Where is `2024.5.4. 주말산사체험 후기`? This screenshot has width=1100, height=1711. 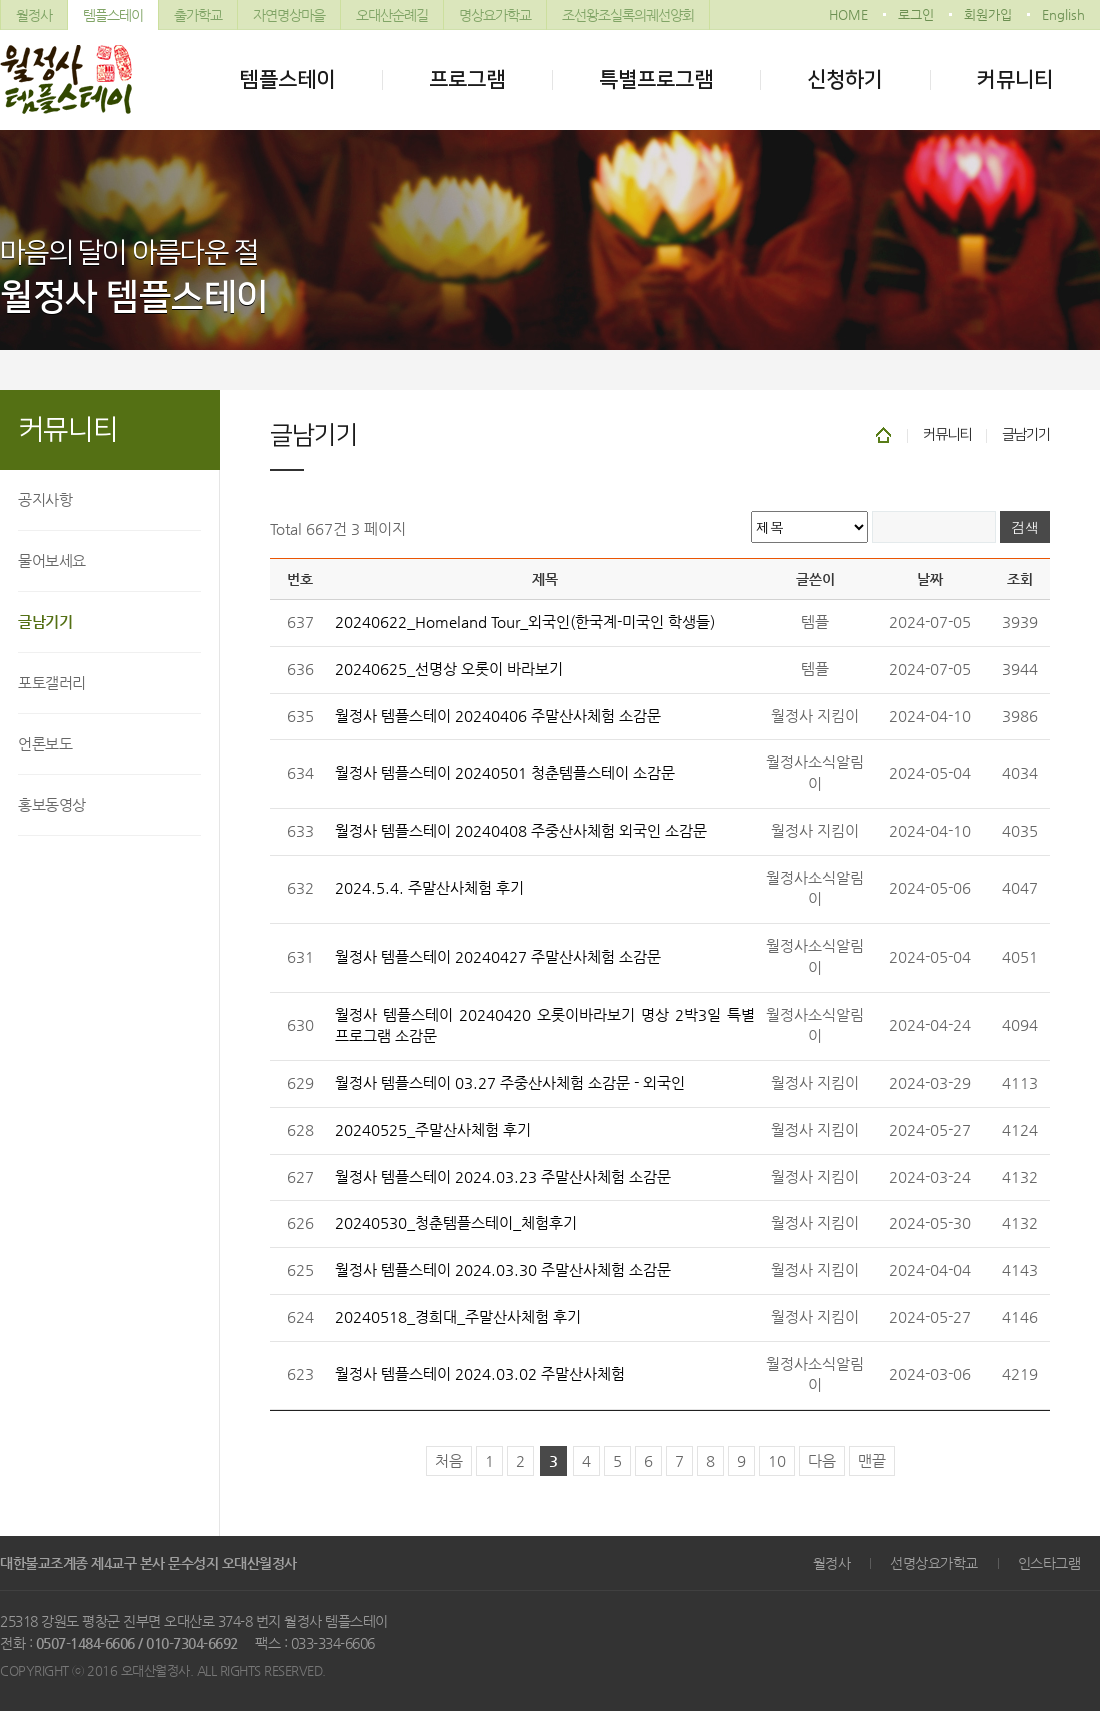
2024.5.4. 주말산사체험 후기 is located at coordinates (429, 888).